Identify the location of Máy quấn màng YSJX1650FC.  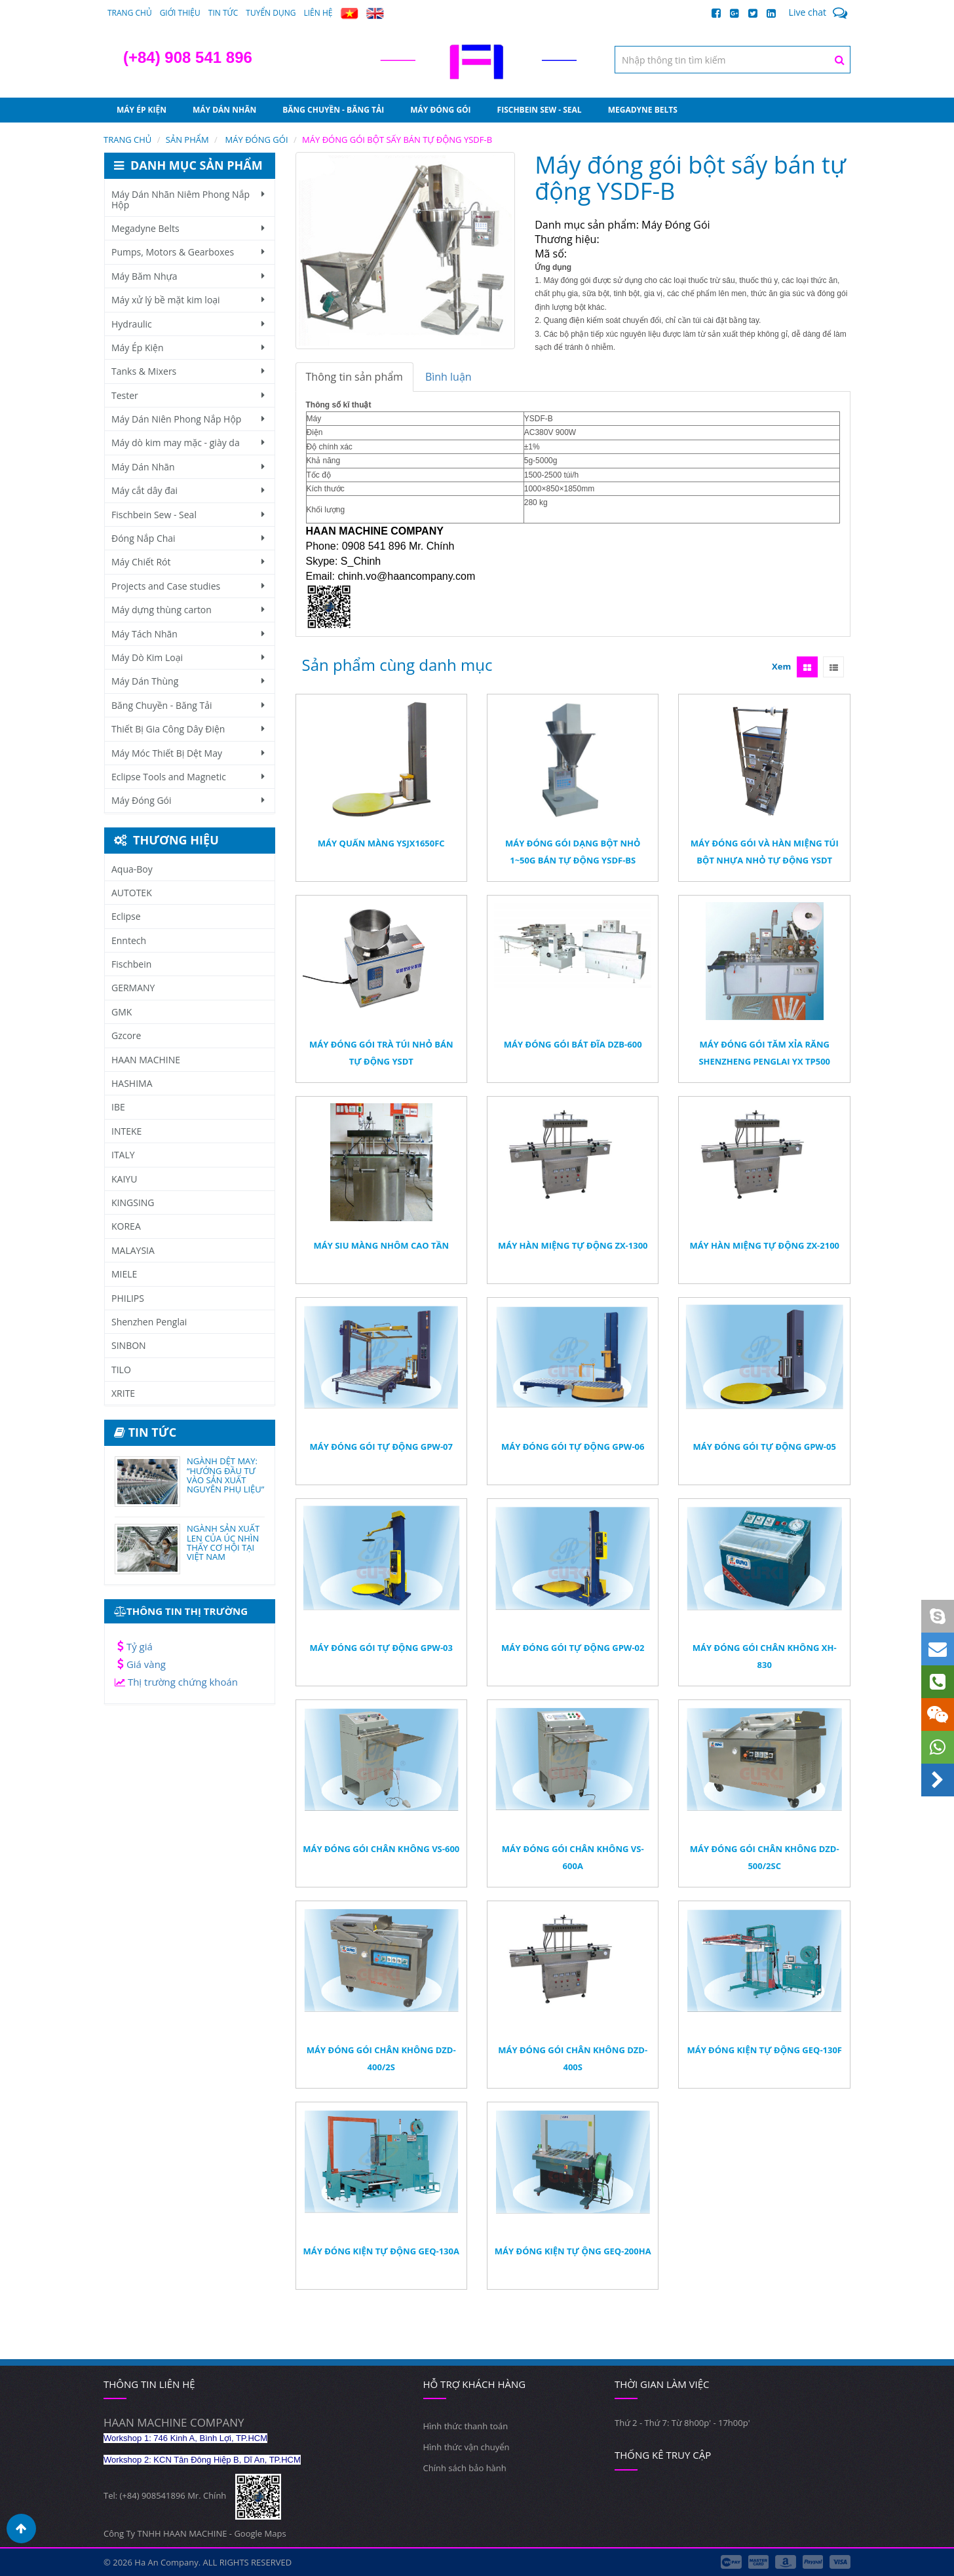
(381, 843).